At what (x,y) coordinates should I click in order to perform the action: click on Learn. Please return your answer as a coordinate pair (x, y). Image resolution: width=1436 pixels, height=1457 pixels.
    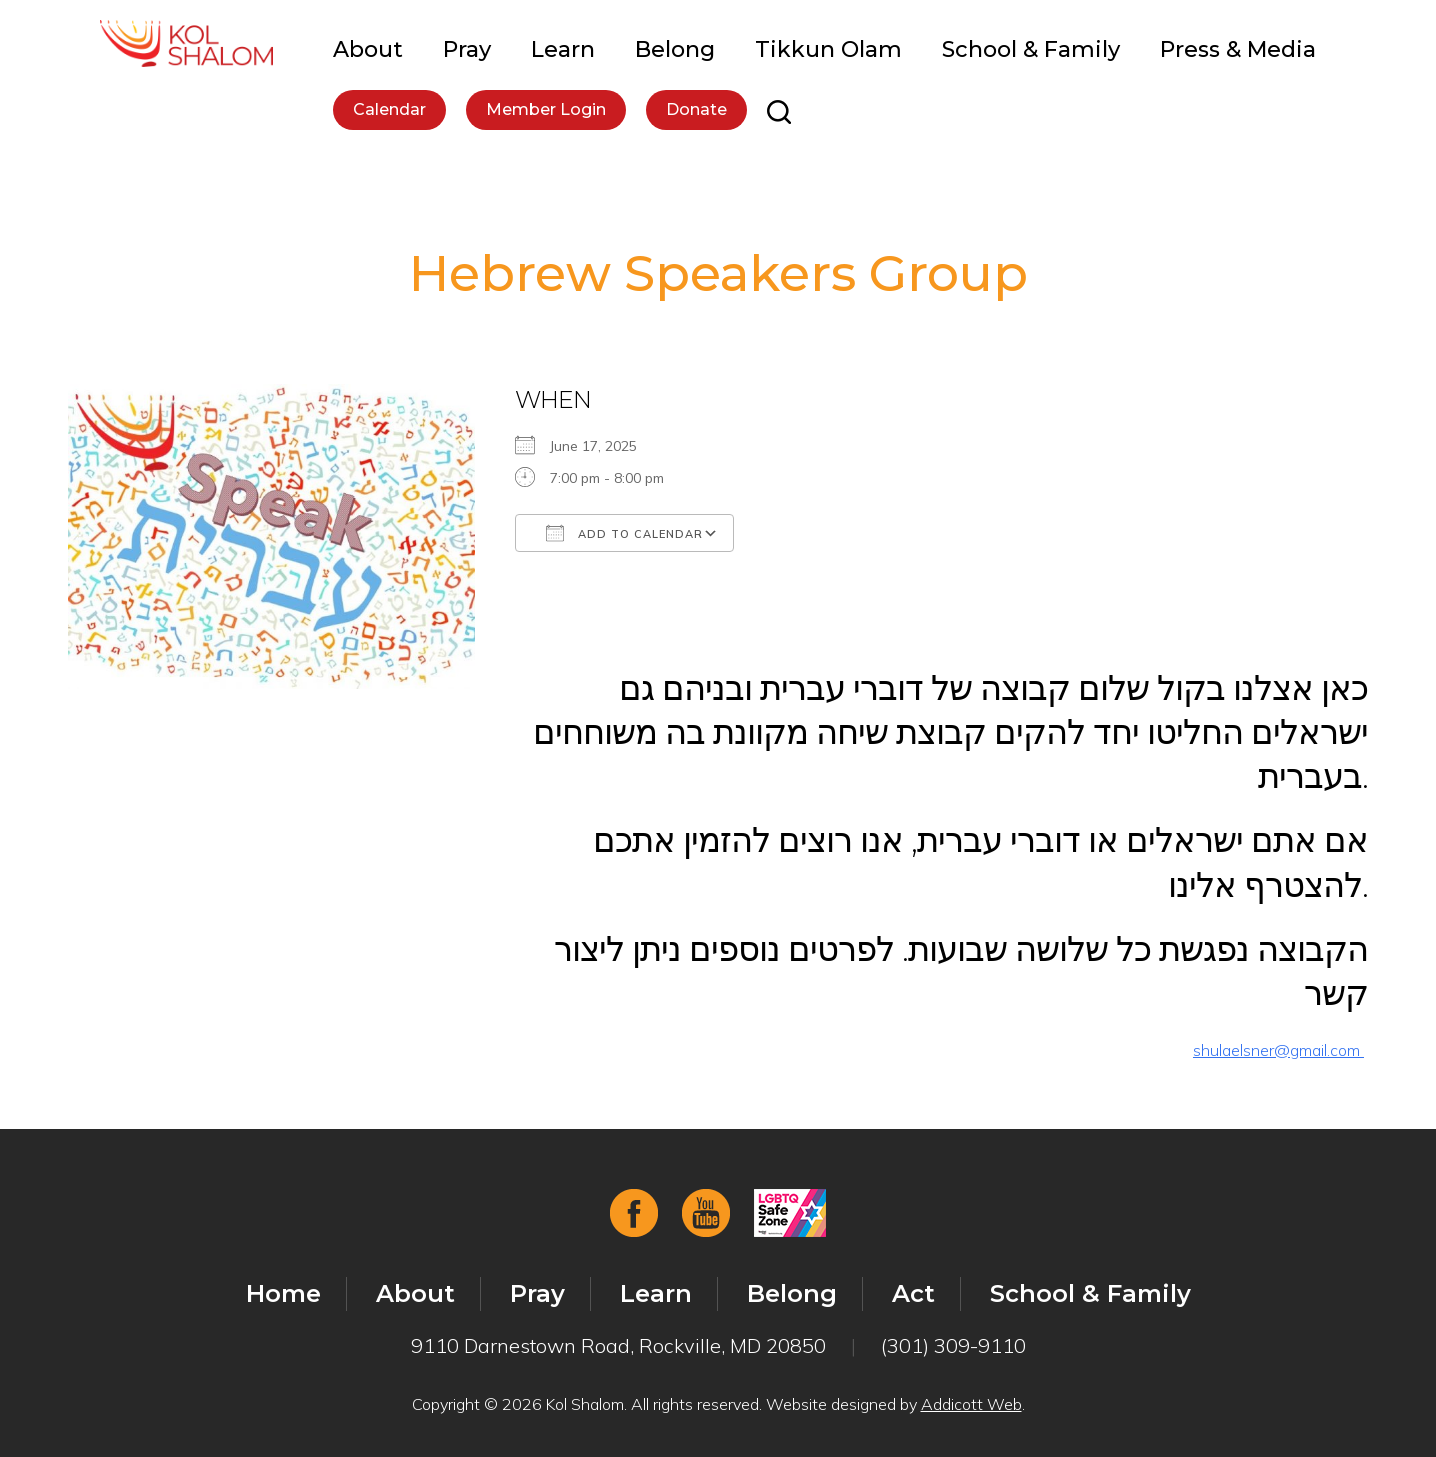
    Looking at the image, I should click on (563, 49).